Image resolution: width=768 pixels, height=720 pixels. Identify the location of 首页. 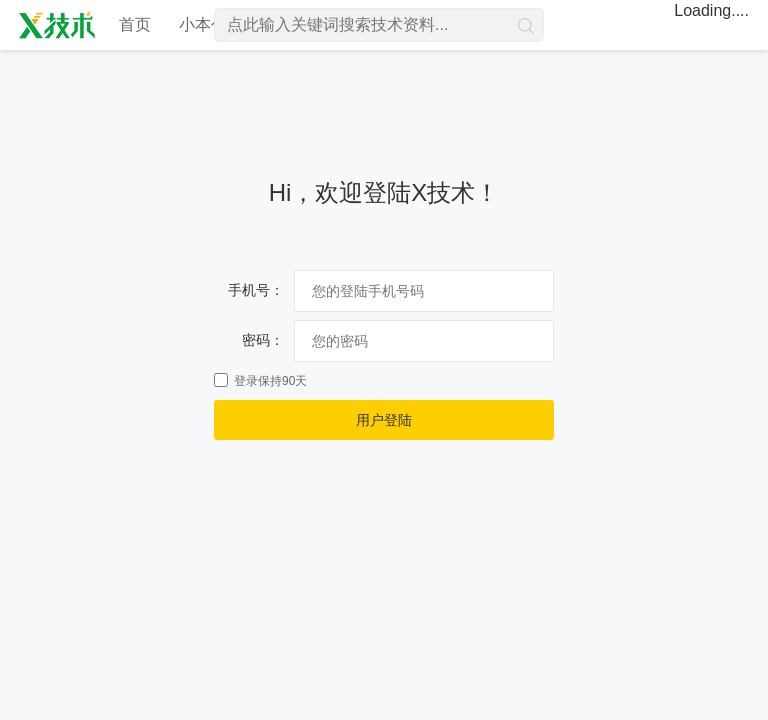
(135, 24).